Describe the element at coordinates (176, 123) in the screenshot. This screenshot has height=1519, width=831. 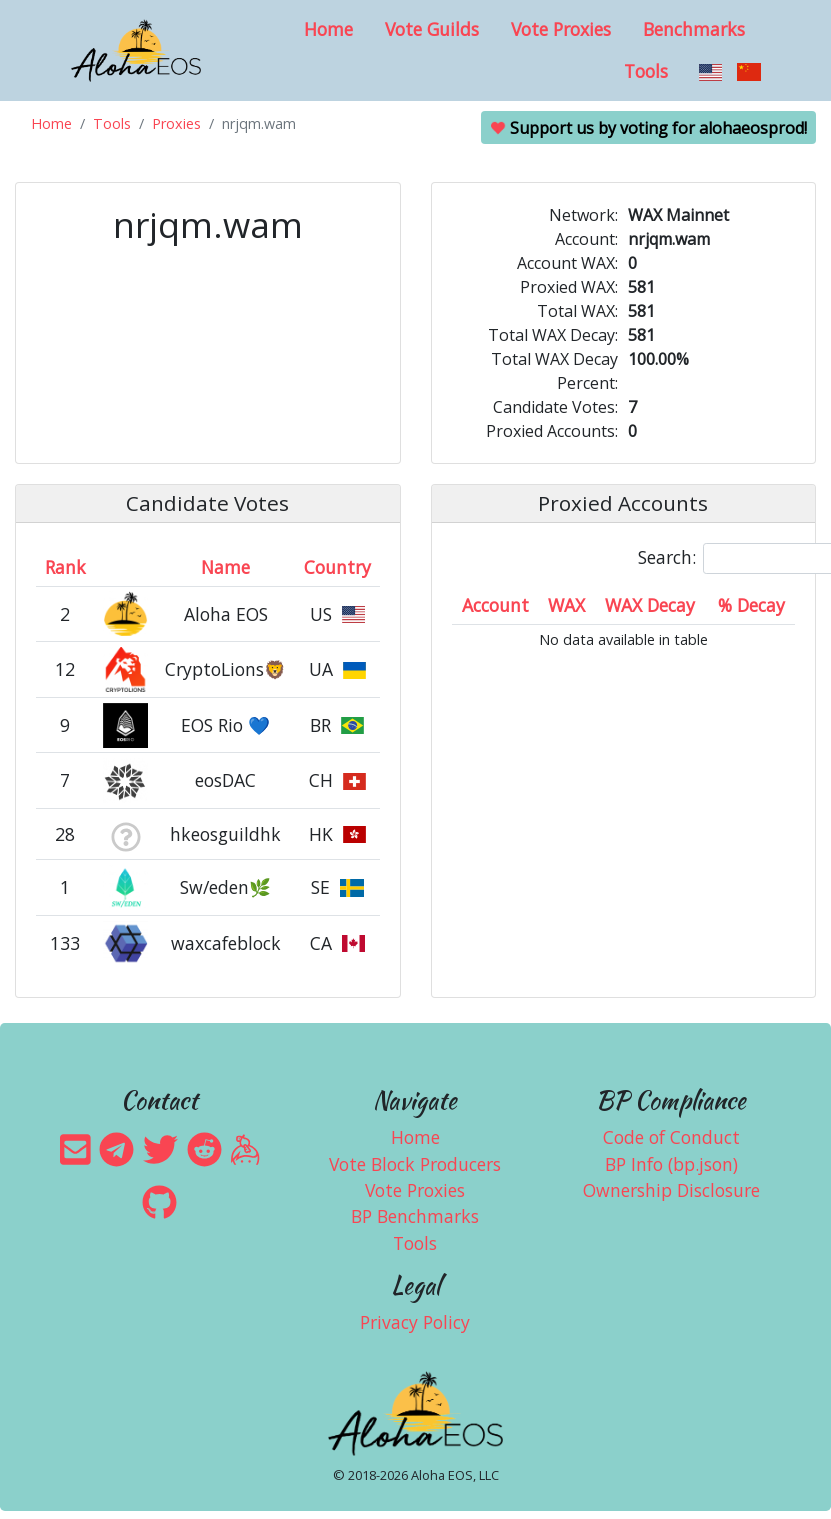
I see `Proxies` at that location.